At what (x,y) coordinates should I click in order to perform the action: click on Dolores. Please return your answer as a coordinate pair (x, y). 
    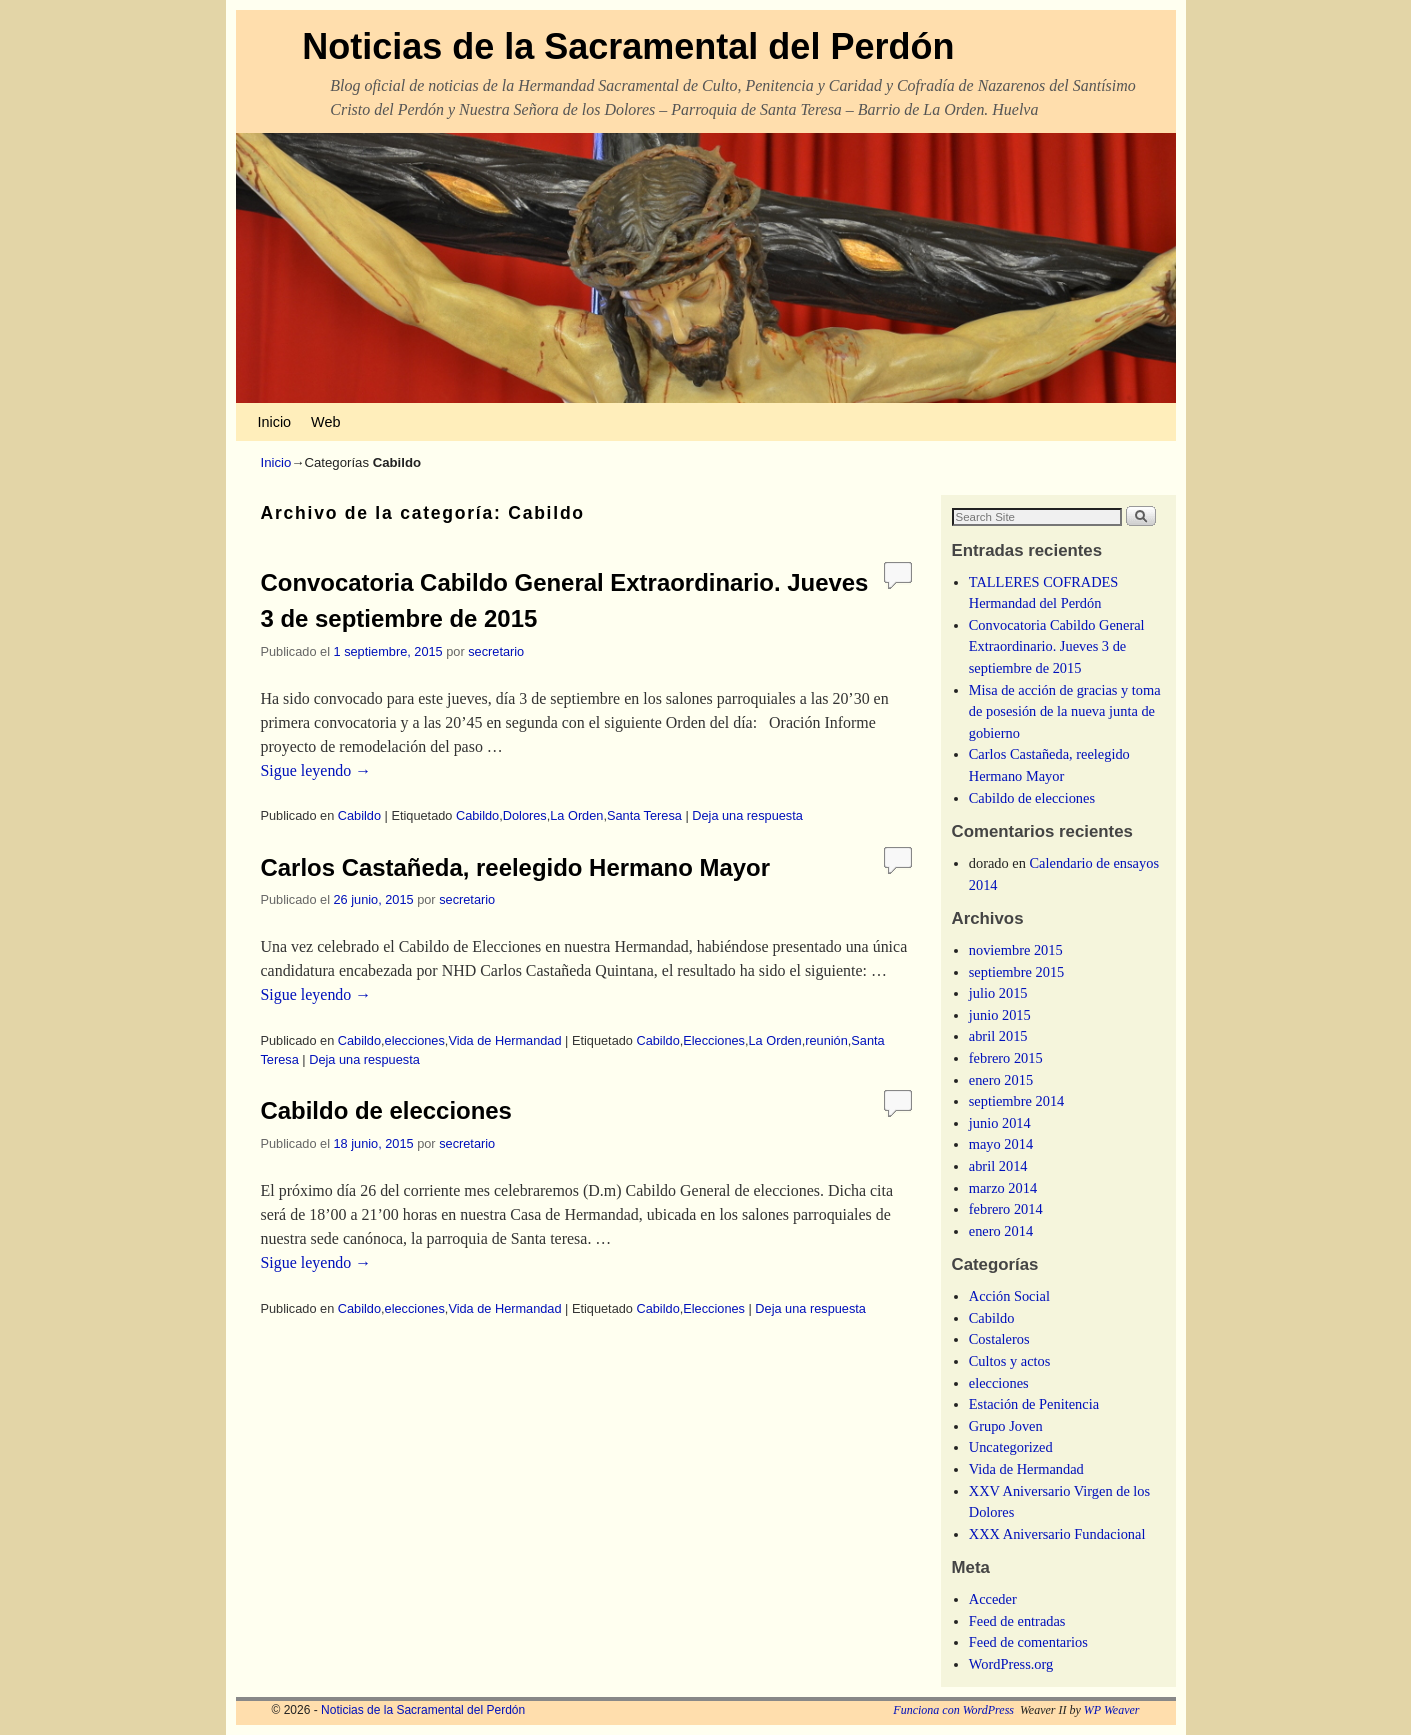
    Looking at the image, I should click on (525, 815).